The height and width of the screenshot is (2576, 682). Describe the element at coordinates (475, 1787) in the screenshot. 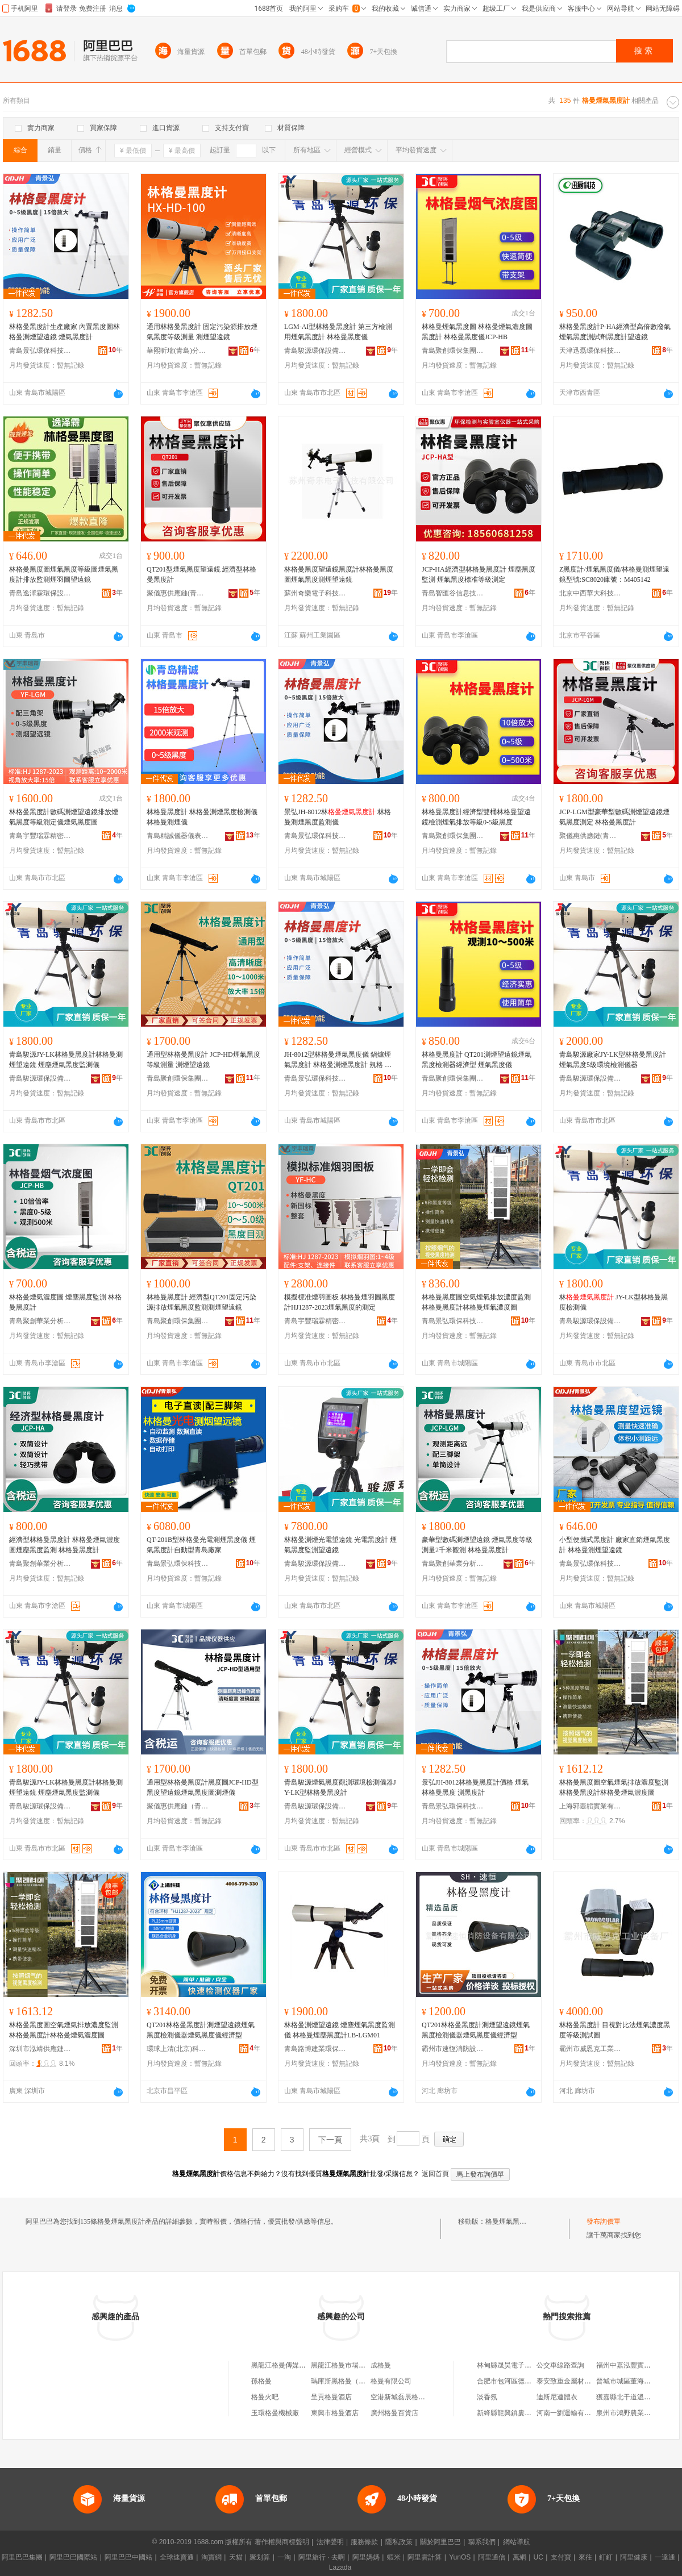

I see `景弘JH-8012林格曼黑度計價格 煙氣林格曼黑度 測黑度計` at that location.